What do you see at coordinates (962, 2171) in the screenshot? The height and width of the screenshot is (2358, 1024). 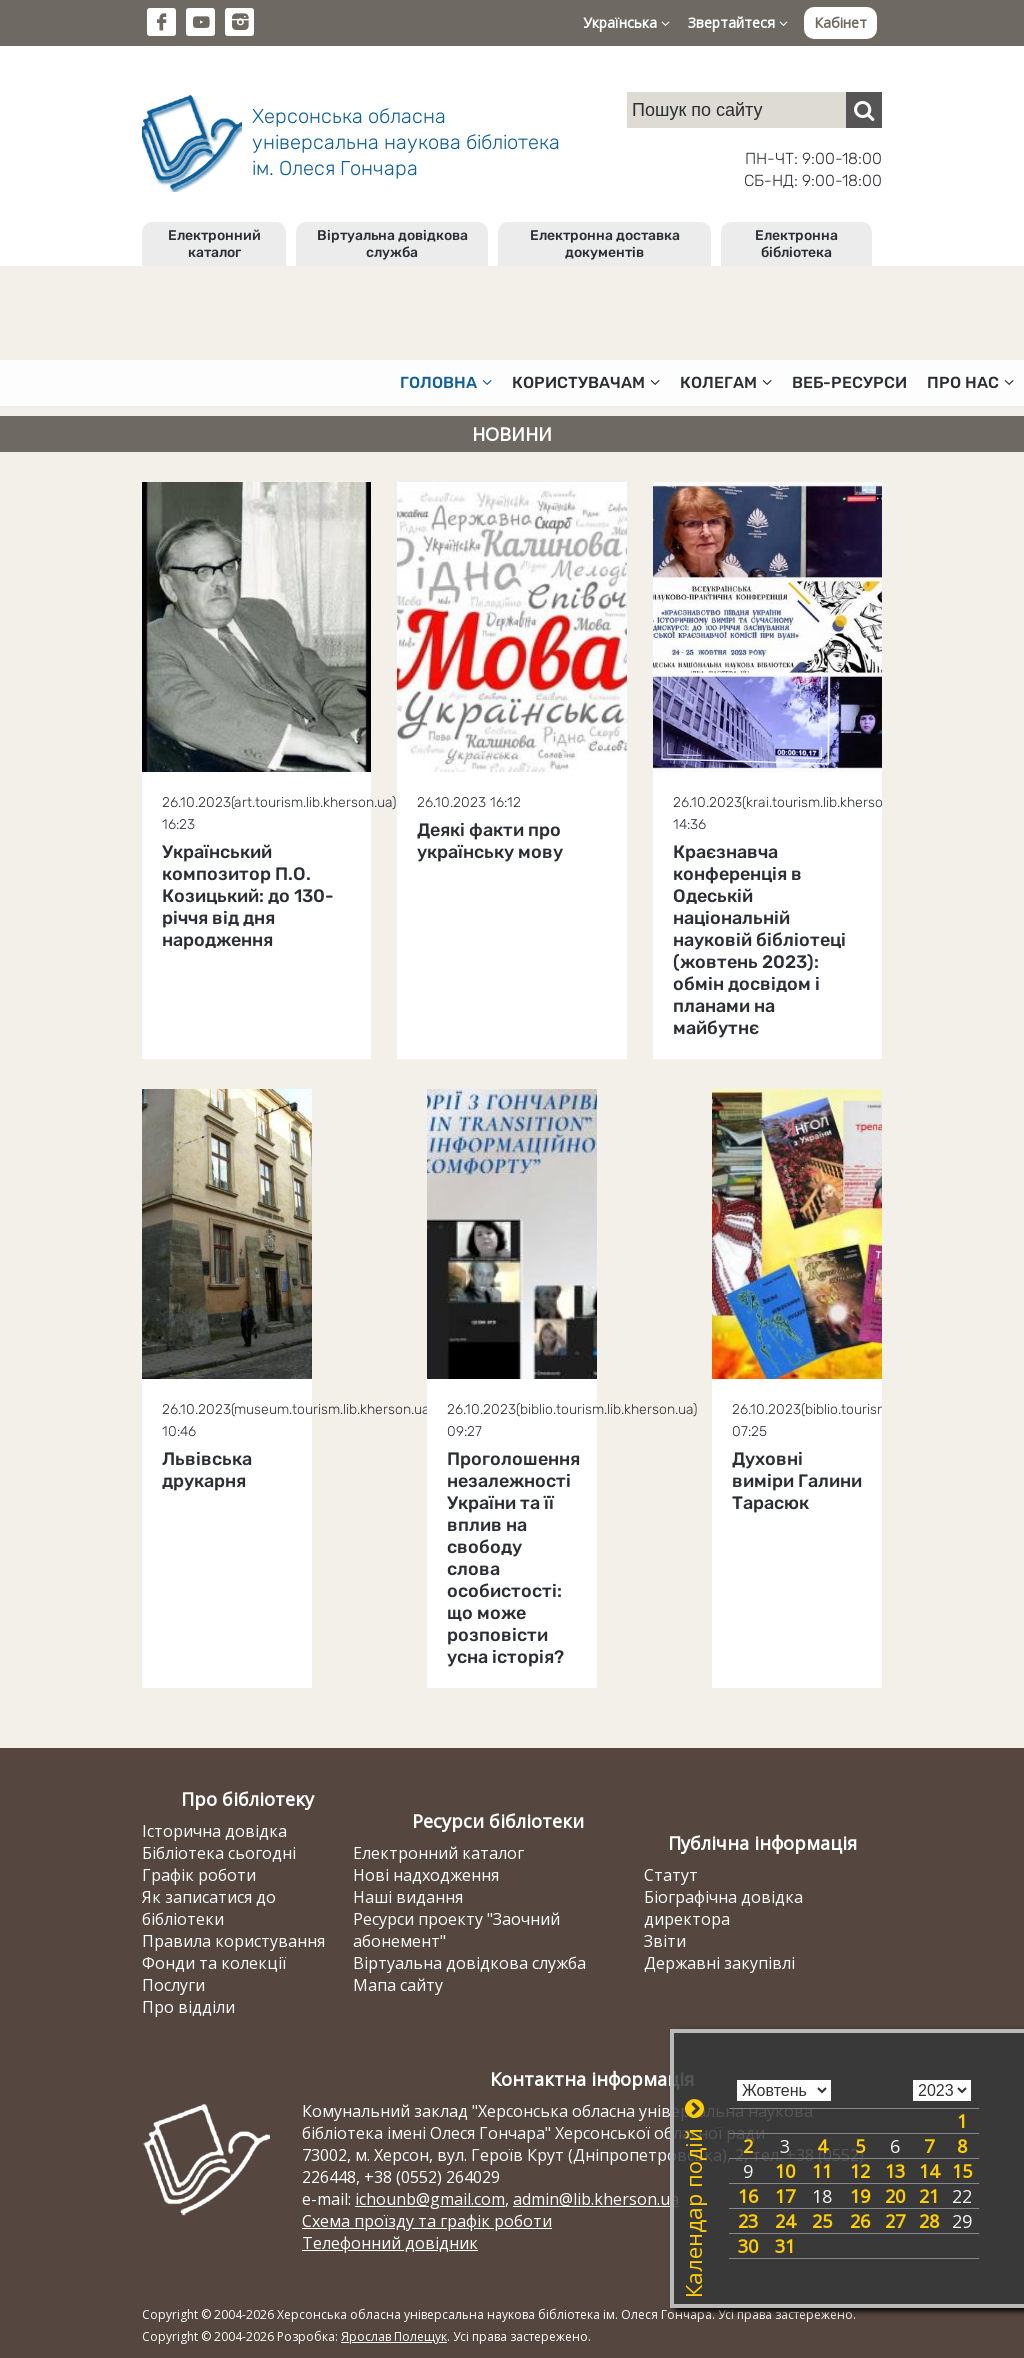 I see `15` at bounding box center [962, 2171].